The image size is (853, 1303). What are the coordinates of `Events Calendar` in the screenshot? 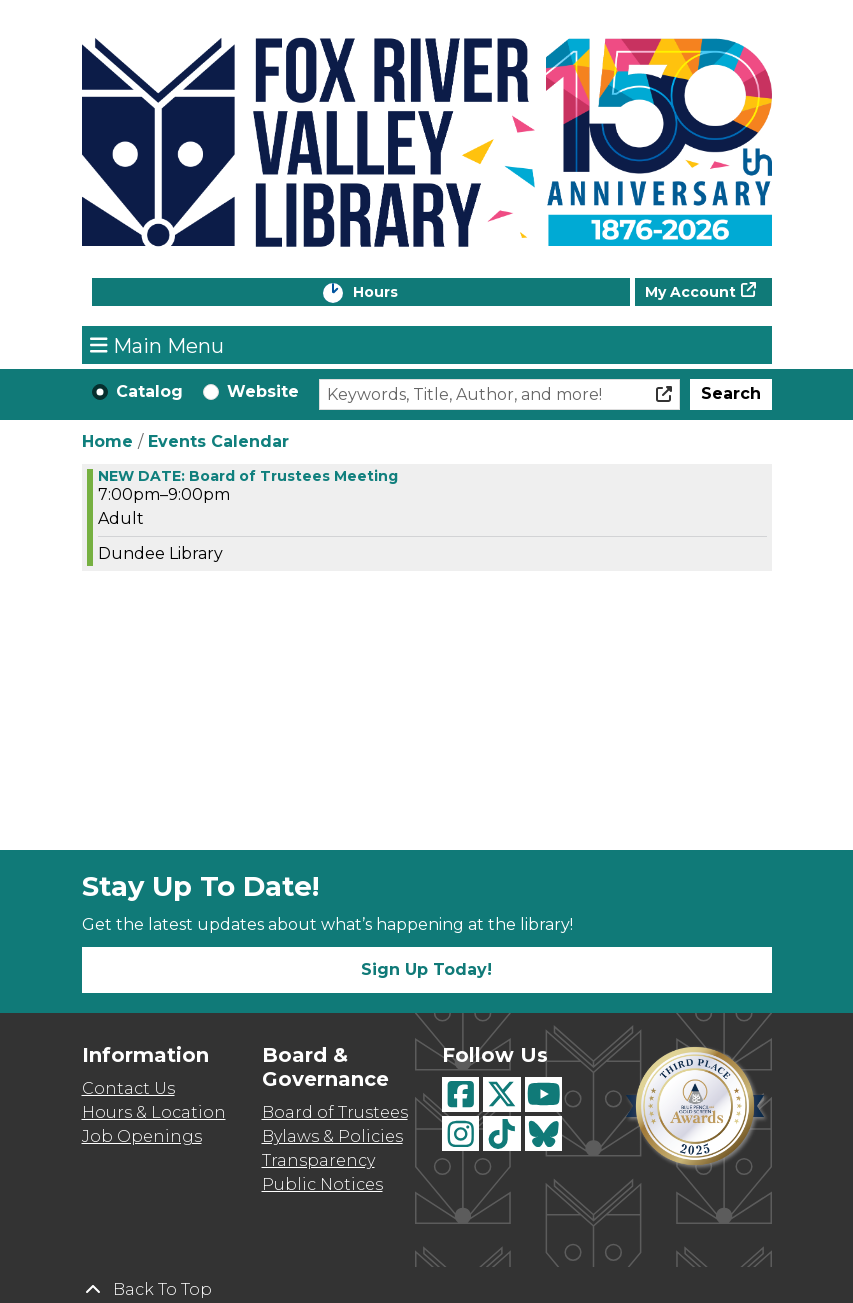 It's located at (218, 441).